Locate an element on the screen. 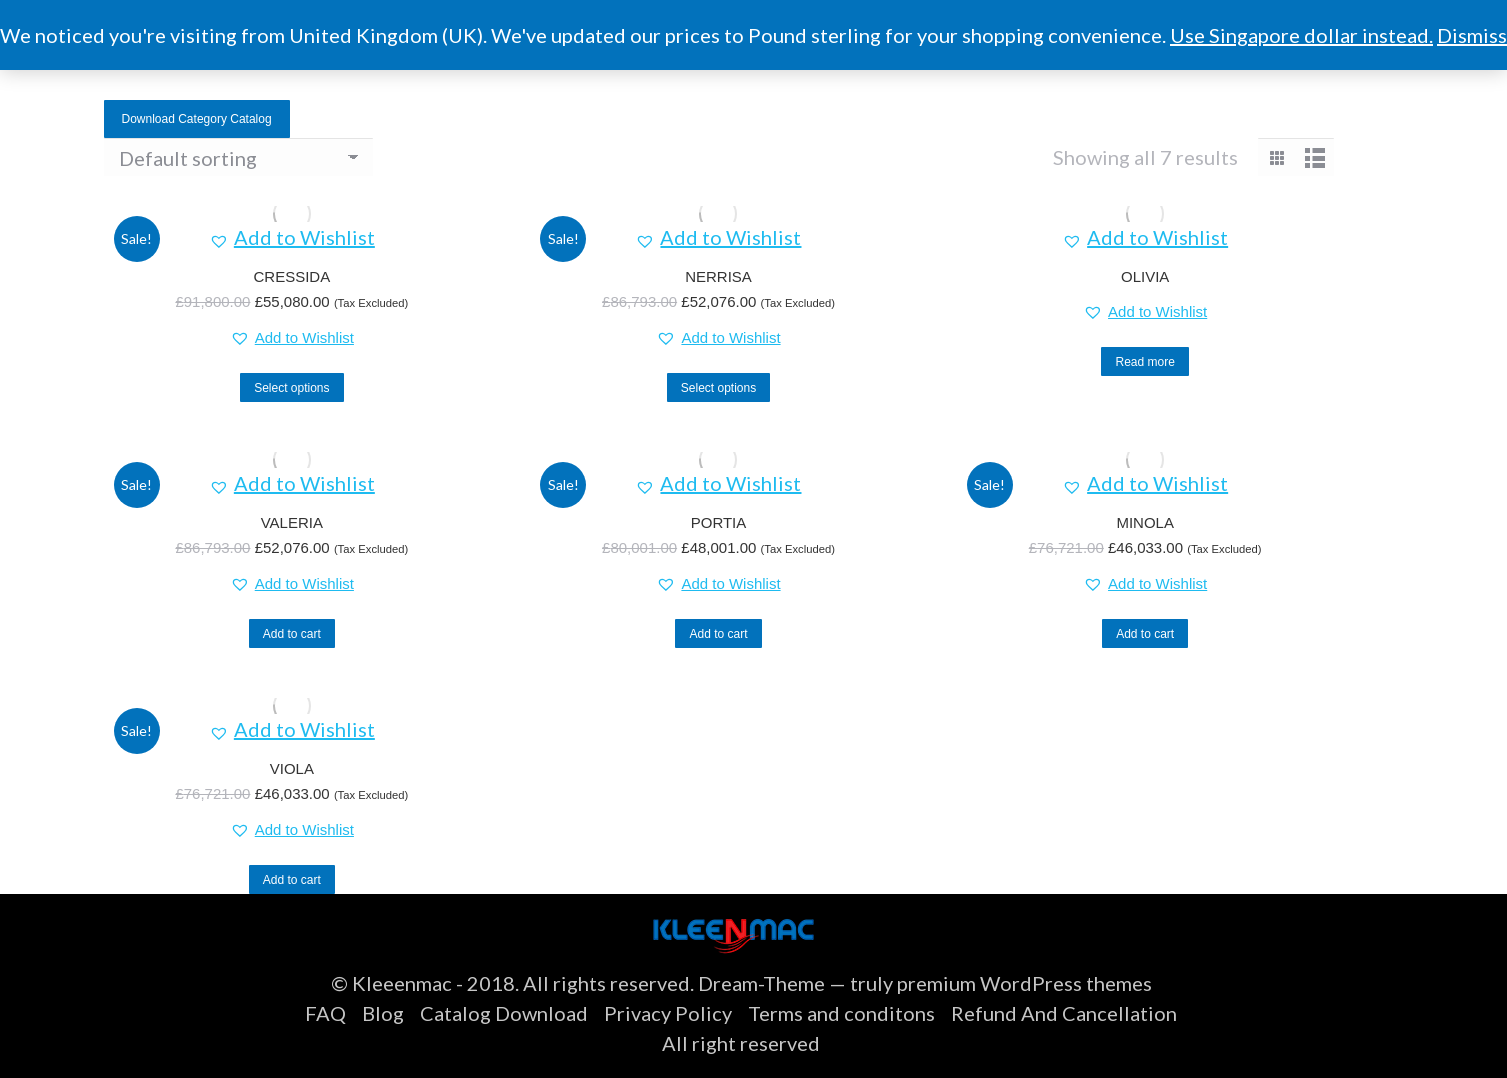  [button] is located at coordinates (292, 237).